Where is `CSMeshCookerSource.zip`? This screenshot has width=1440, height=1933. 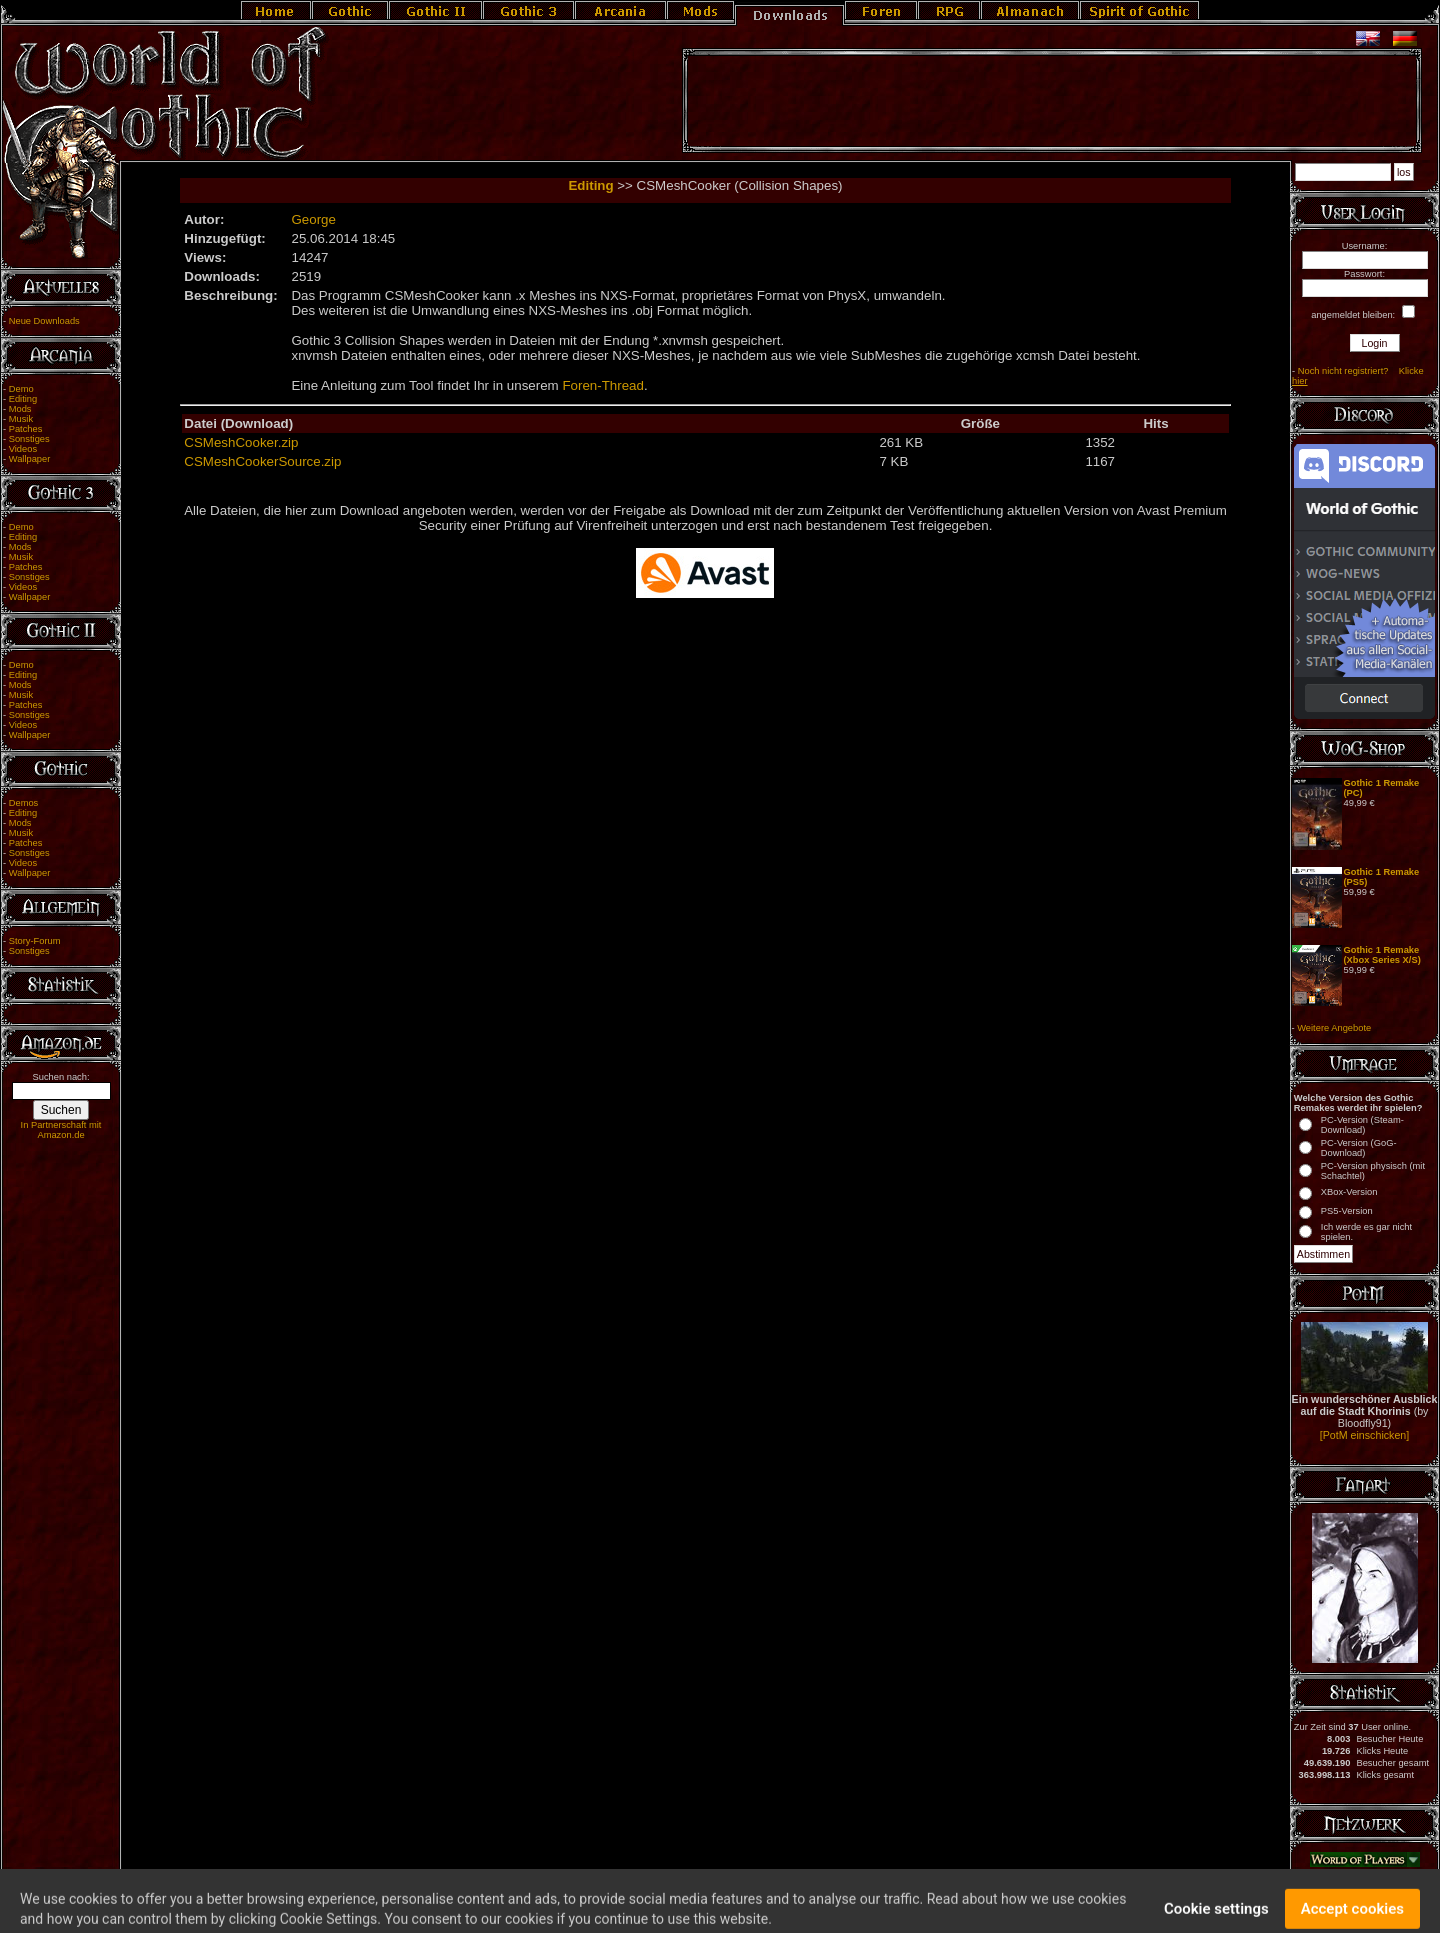
CSMeshCookerSource.zip is located at coordinates (262, 461).